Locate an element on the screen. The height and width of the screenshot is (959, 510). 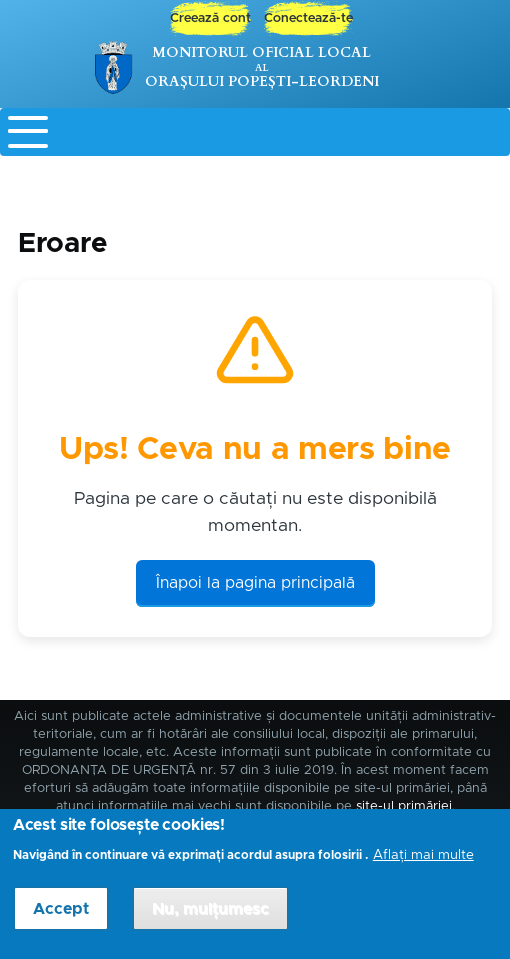
Înapoi la pagina principală is located at coordinates (255, 583).